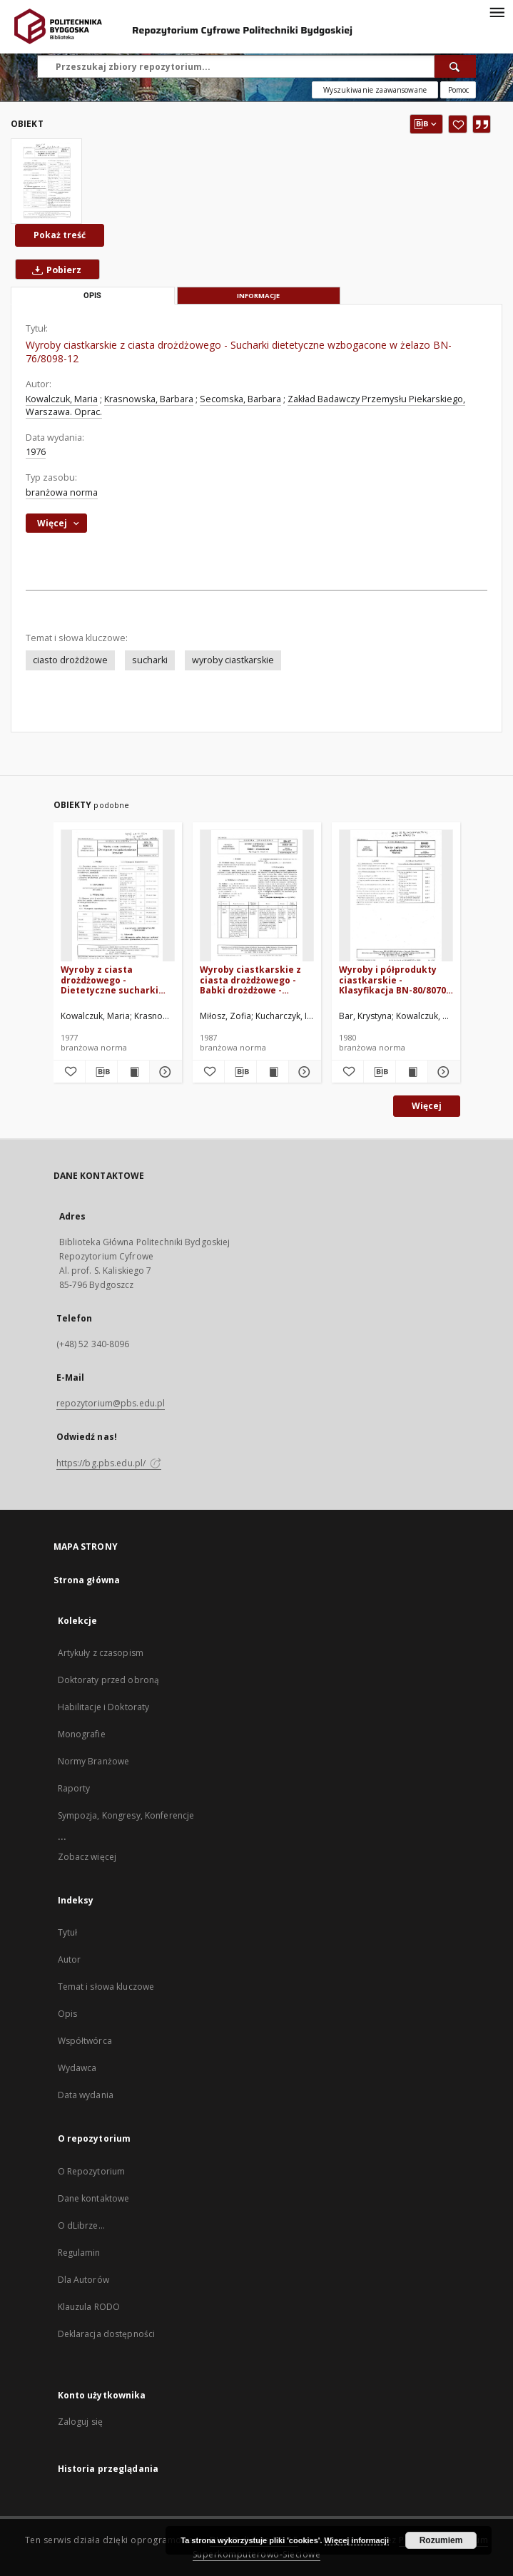 Image resolution: width=513 pixels, height=2576 pixels. I want to click on Wyroby z ciasta drożdżowego - Dietetyczne sucharki skrobiowe bezsolne BN-76/8098-13, so click(116, 980).